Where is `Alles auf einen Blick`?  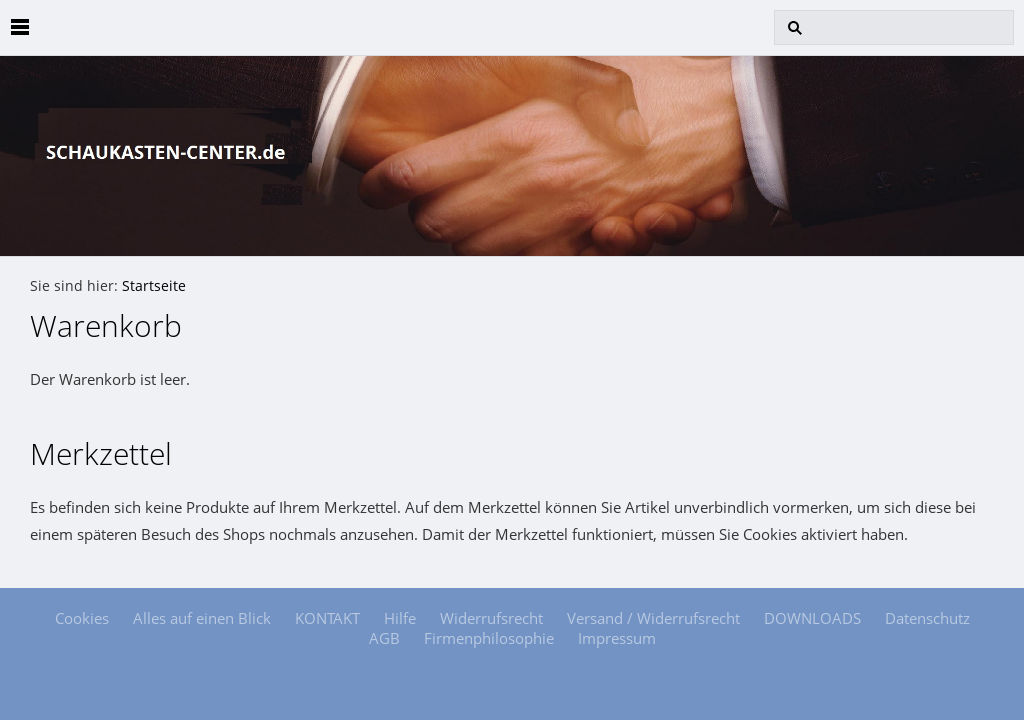 Alles auf einen Blick is located at coordinates (202, 618).